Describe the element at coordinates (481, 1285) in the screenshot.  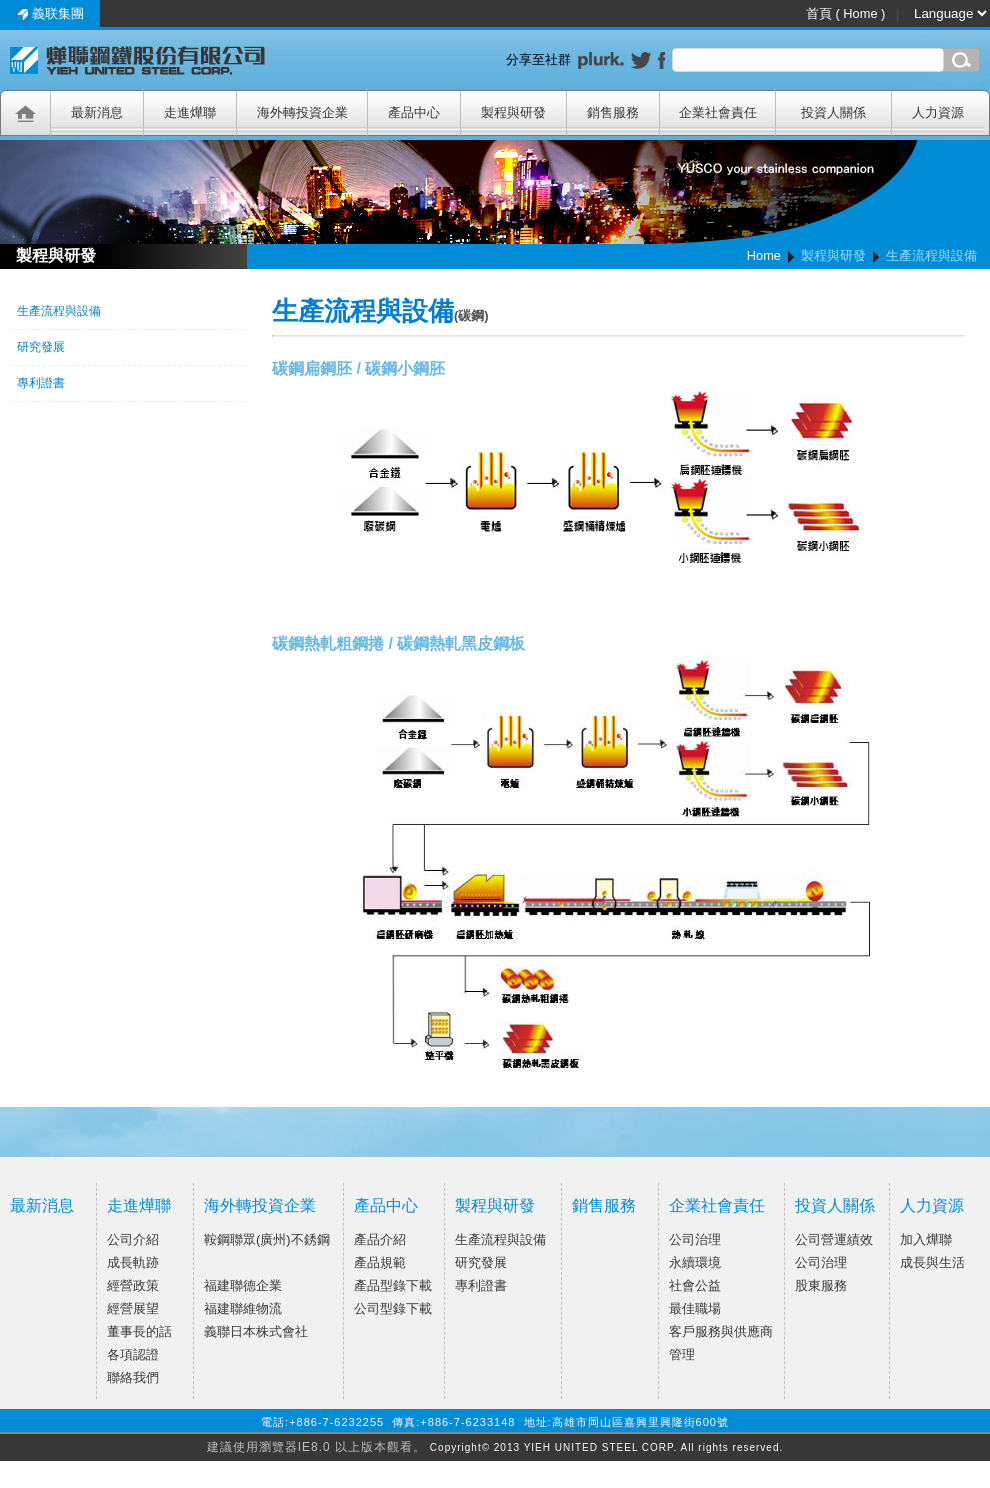
I see `專利證書` at that location.